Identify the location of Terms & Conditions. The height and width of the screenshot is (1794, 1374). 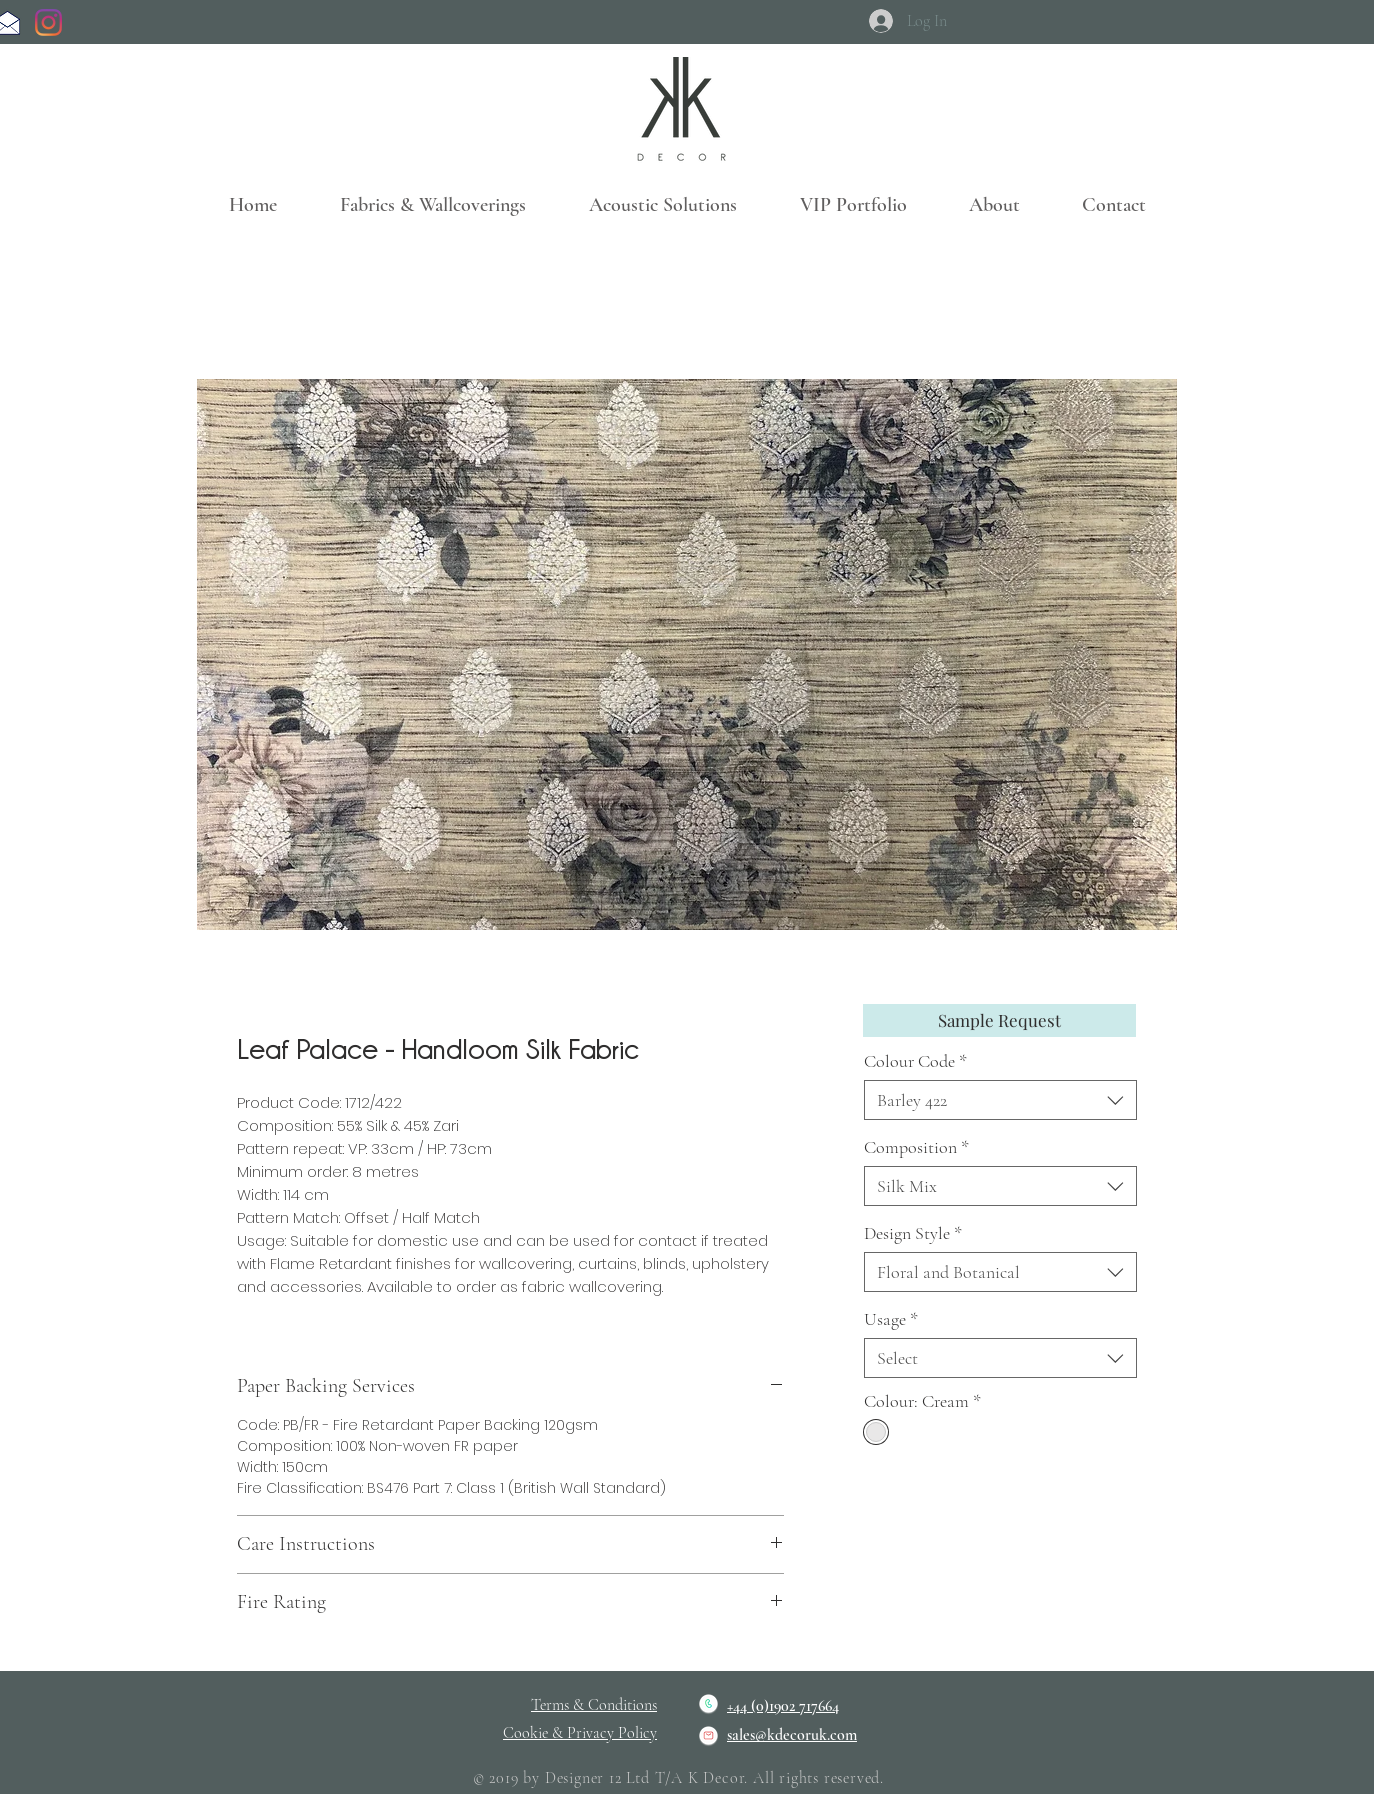
(594, 1705).